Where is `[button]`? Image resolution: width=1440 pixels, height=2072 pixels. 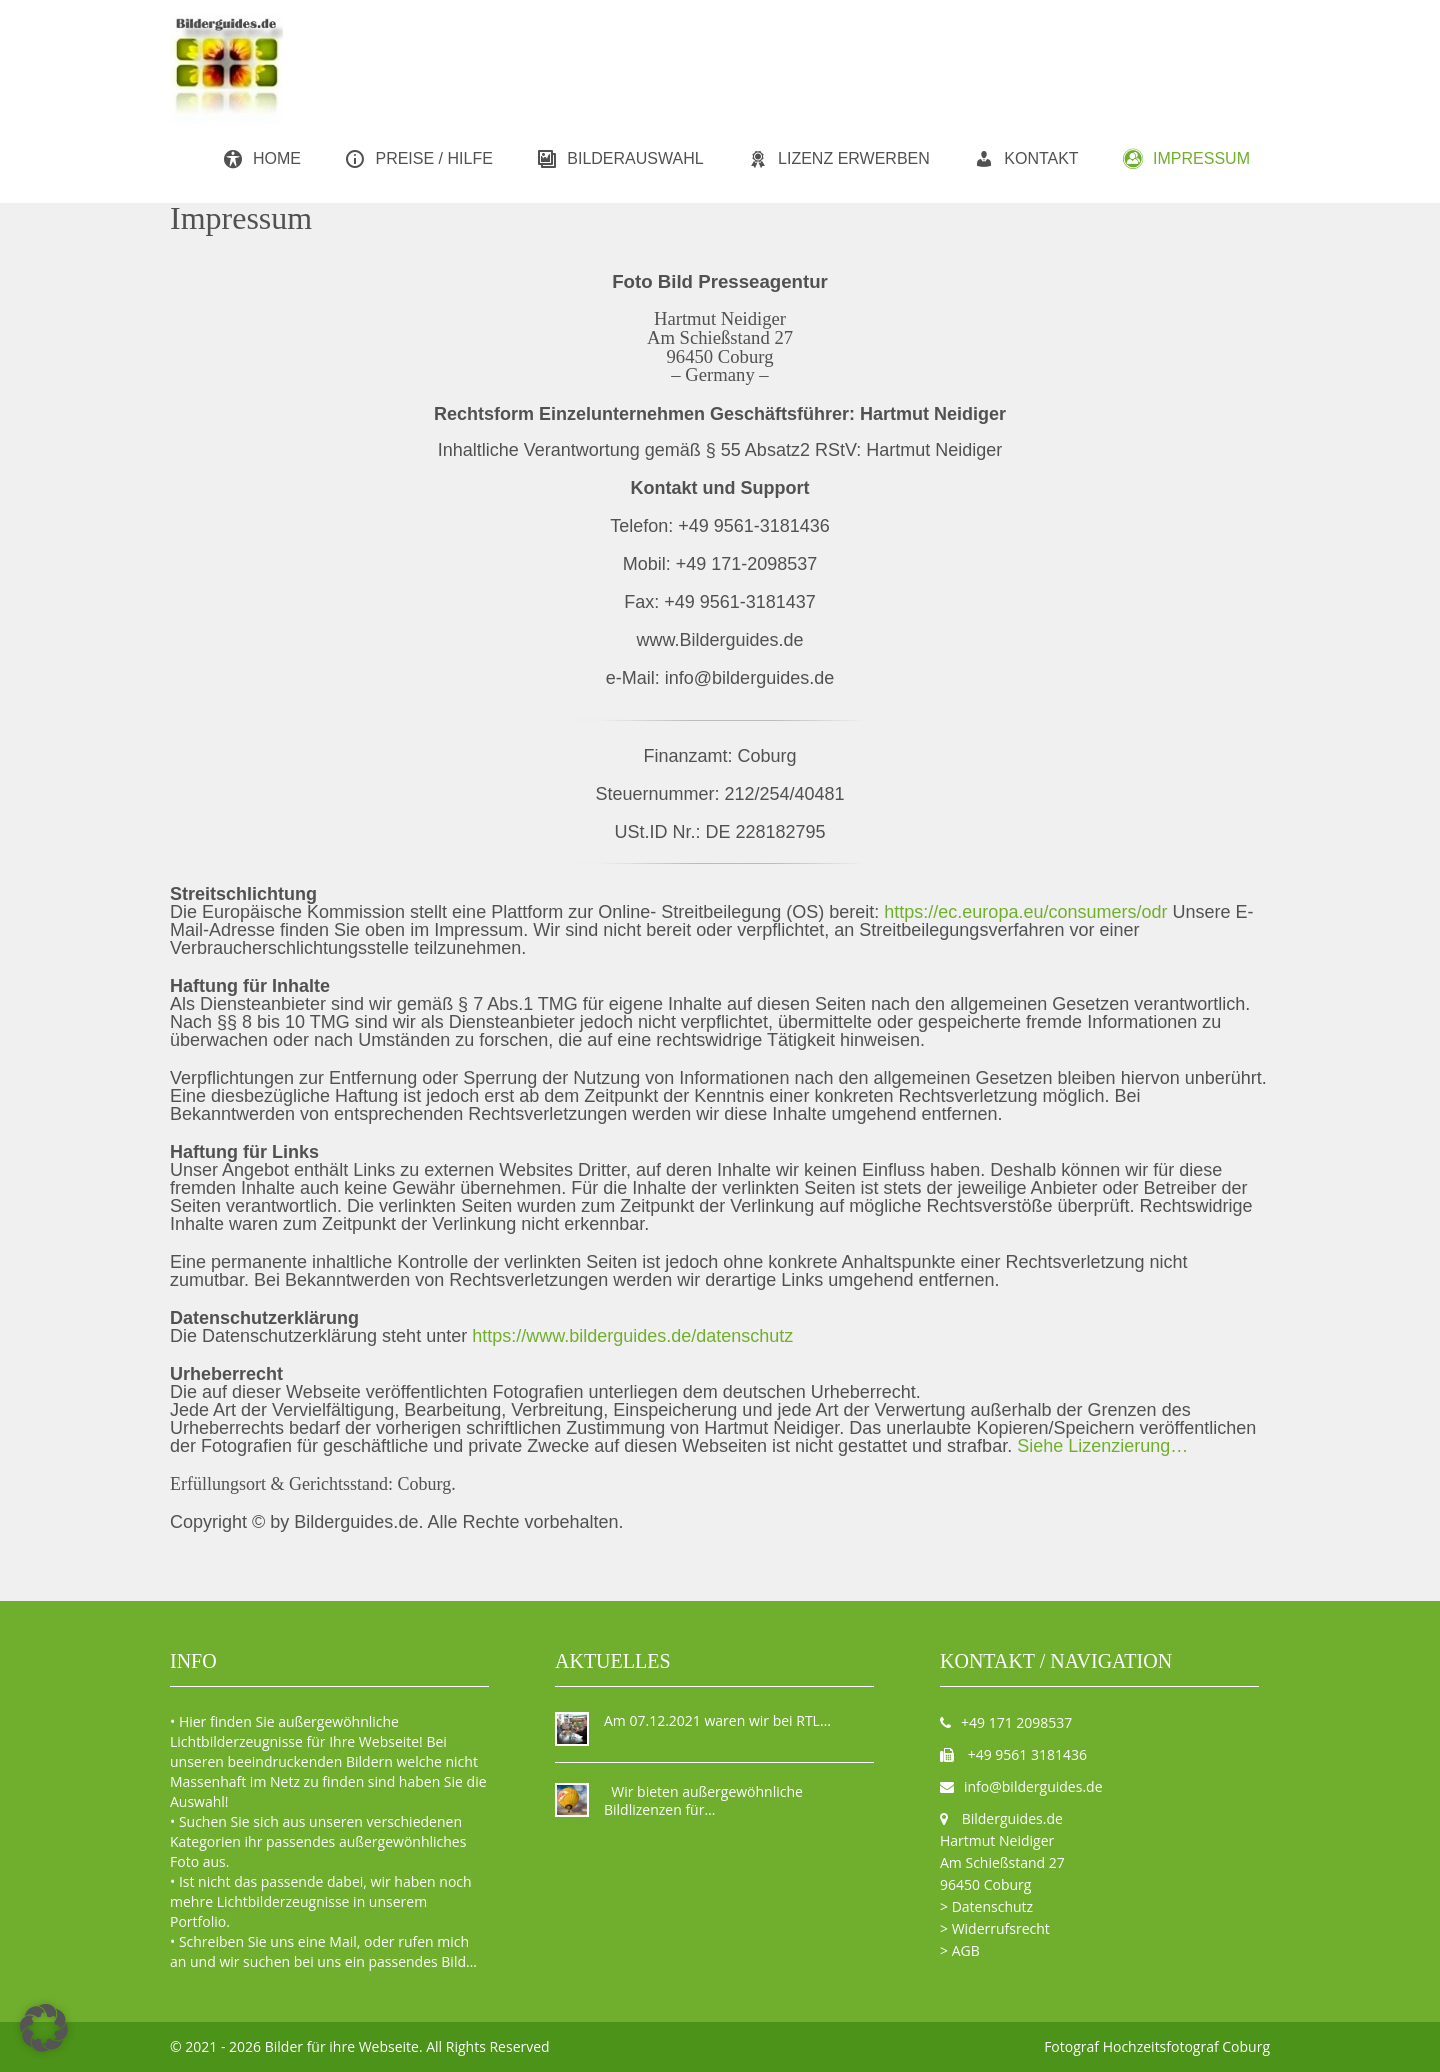 [button] is located at coordinates (44, 2028).